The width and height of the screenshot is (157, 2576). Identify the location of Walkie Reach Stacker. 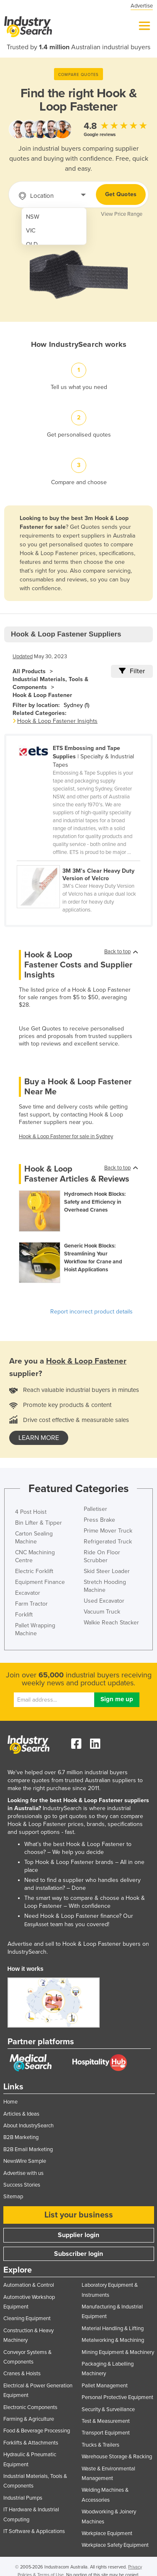
(111, 1622).